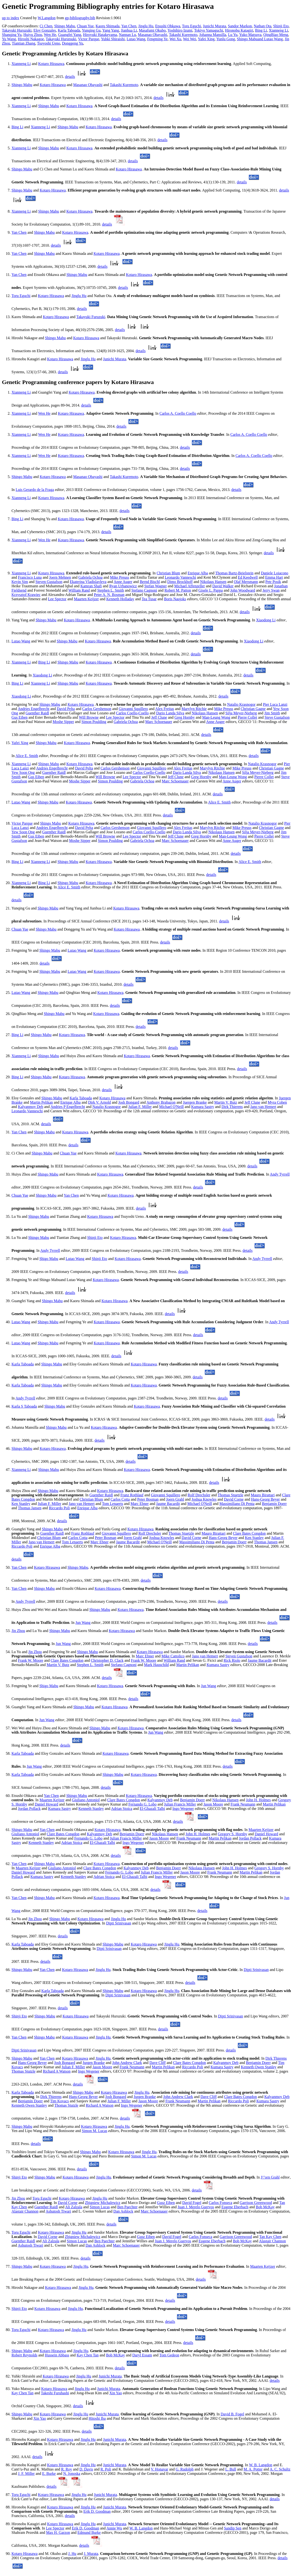 Image resolution: width=293 pixels, height=2576 pixels. What do you see at coordinates (155, 586) in the screenshot?
I see `Stefan Wagner` at bounding box center [155, 586].